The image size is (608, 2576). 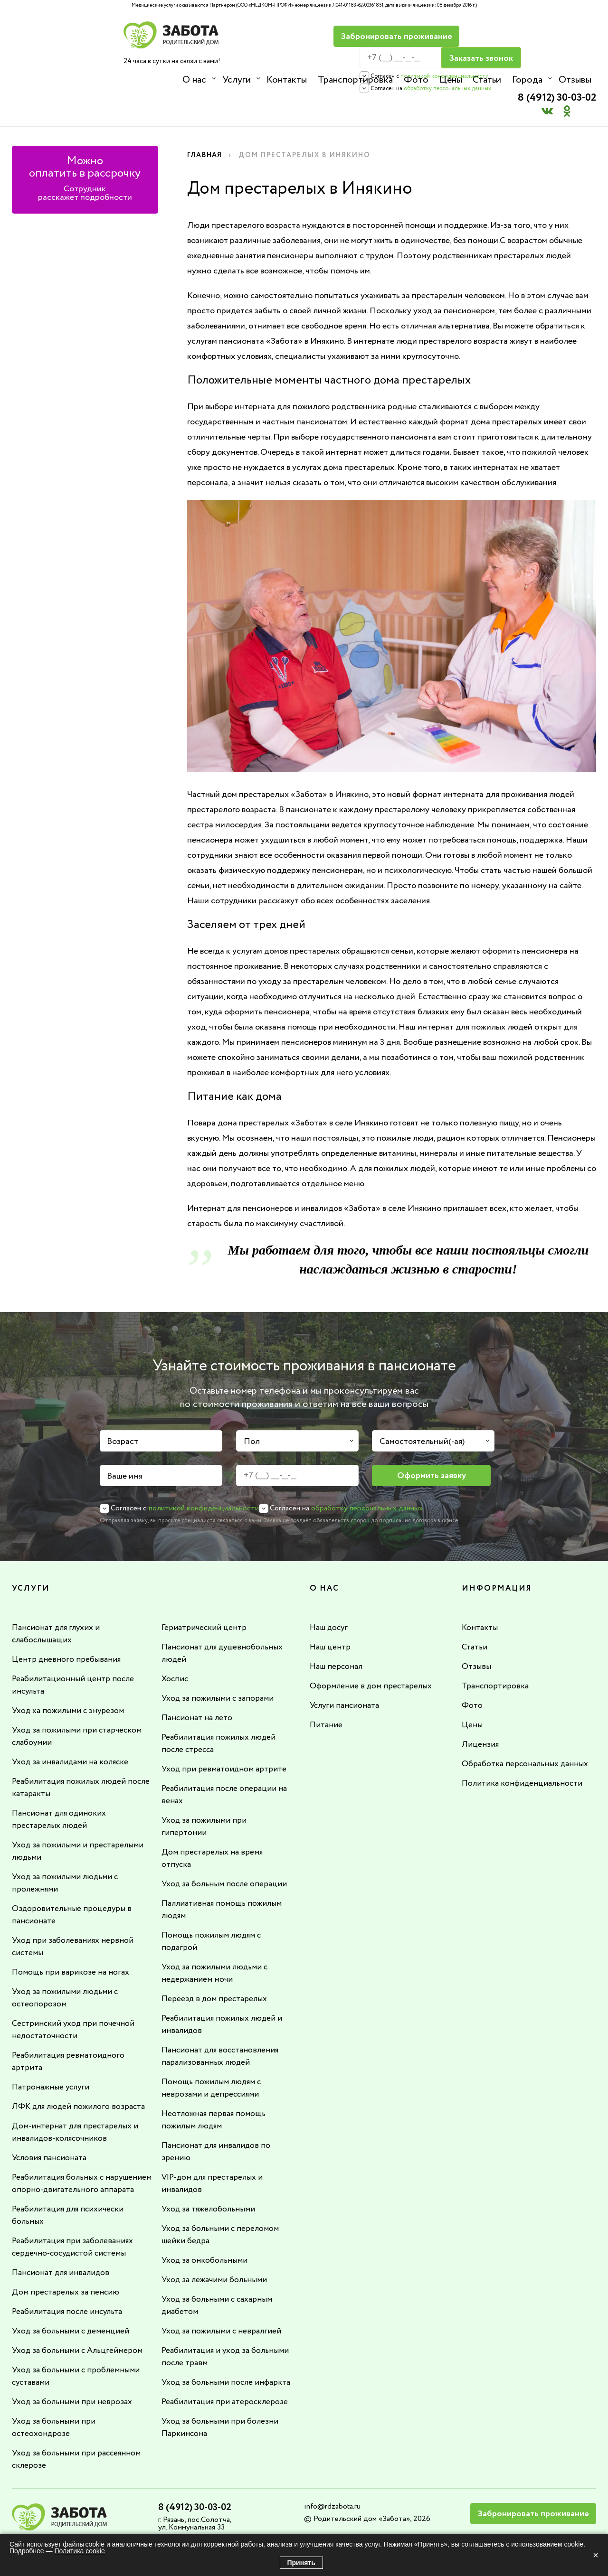 What do you see at coordinates (485, 80) in the screenshot?
I see `Статьи` at bounding box center [485, 80].